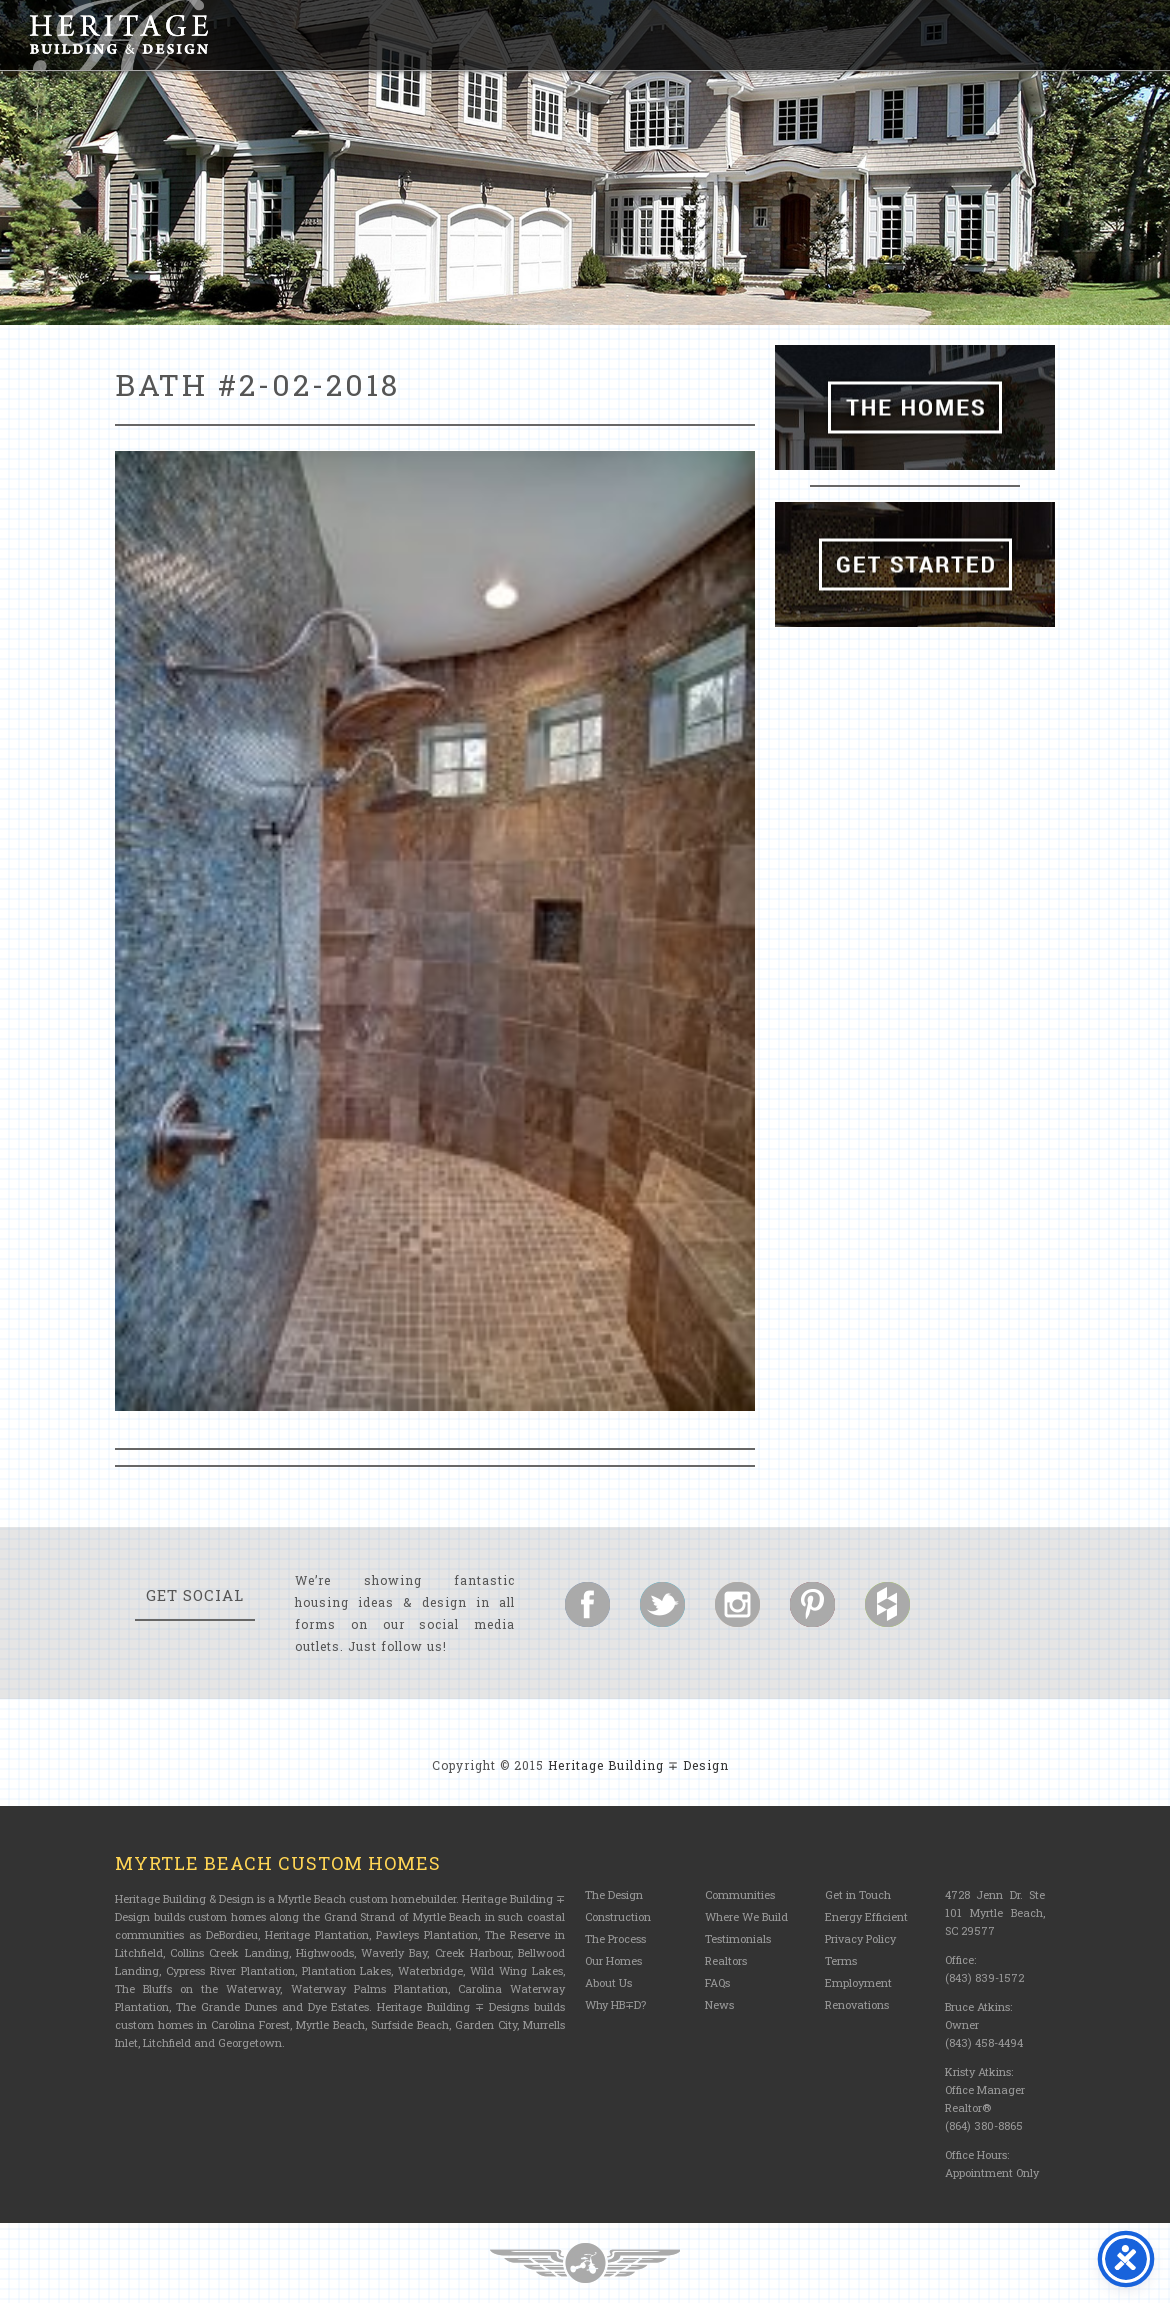 This screenshot has height=2303, width=1170. I want to click on Construction, so click(618, 1916).